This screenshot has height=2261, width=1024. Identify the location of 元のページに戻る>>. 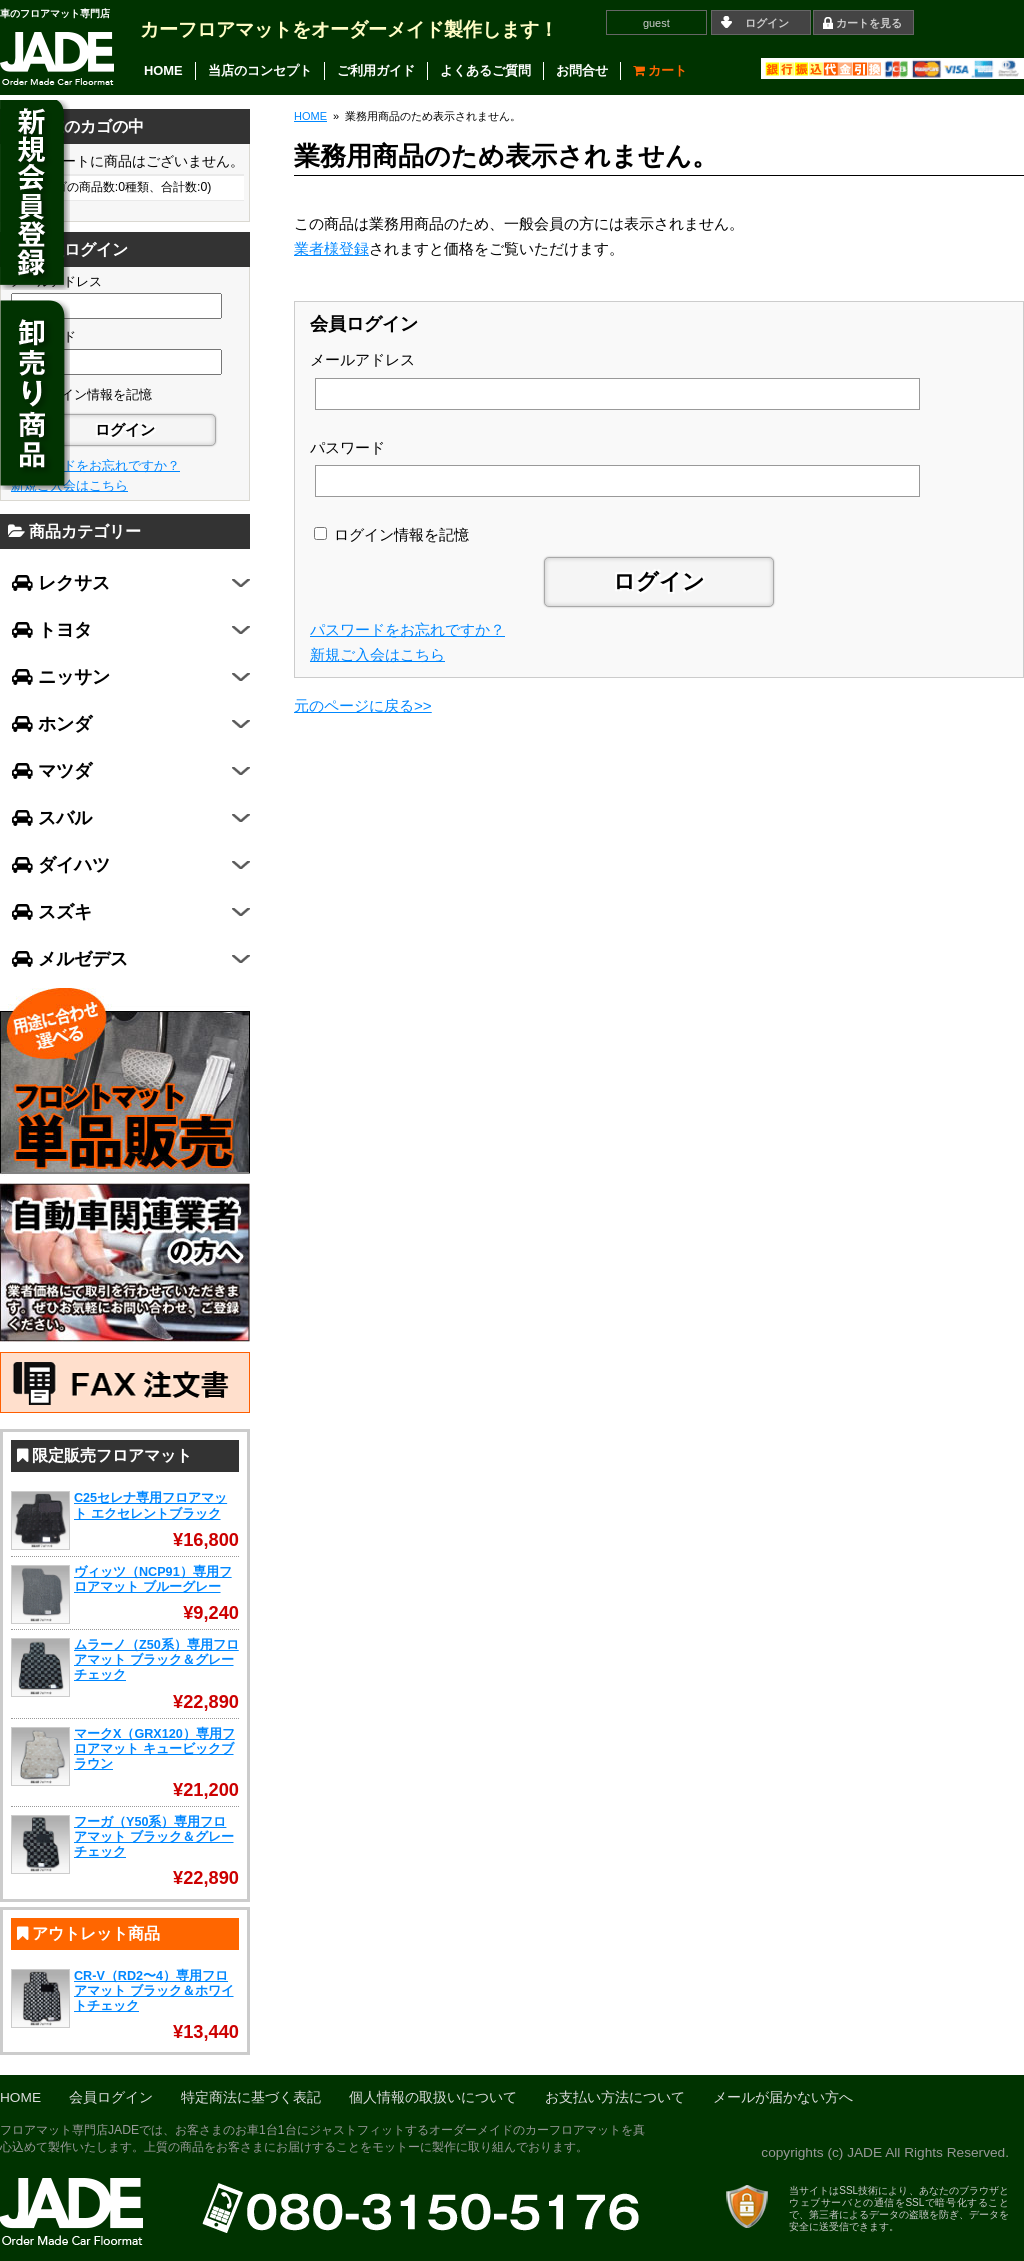
(363, 705).